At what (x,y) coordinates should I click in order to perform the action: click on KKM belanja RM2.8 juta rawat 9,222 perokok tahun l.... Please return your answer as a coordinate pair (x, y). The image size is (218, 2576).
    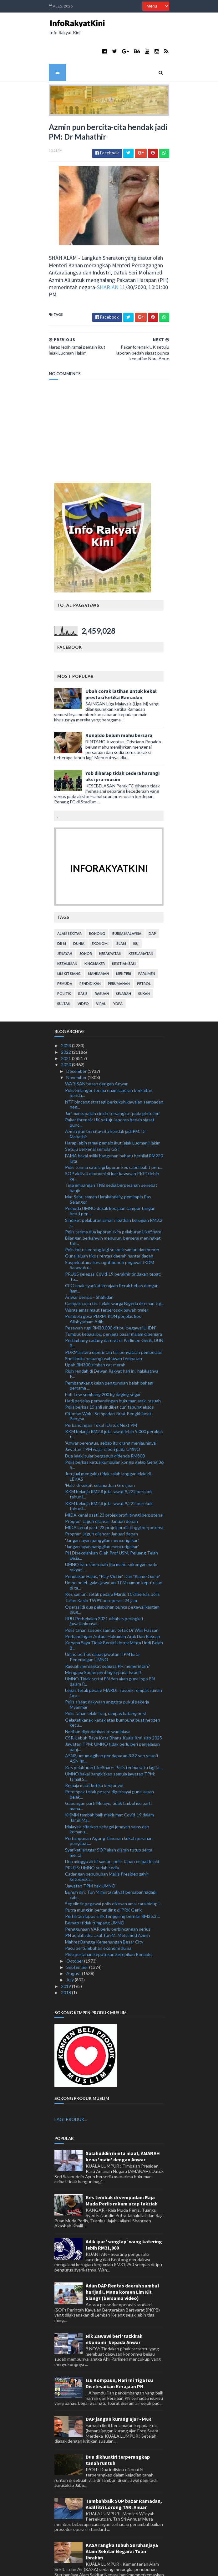
    Looking at the image, I should click on (109, 1464).